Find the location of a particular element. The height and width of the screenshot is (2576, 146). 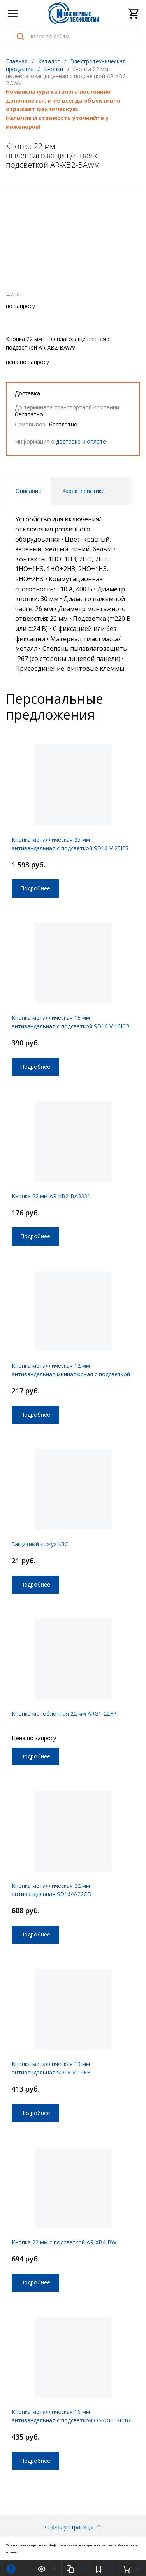

Кнопка моноблочная 22 мм ARG1-22FP is located at coordinates (64, 1713).